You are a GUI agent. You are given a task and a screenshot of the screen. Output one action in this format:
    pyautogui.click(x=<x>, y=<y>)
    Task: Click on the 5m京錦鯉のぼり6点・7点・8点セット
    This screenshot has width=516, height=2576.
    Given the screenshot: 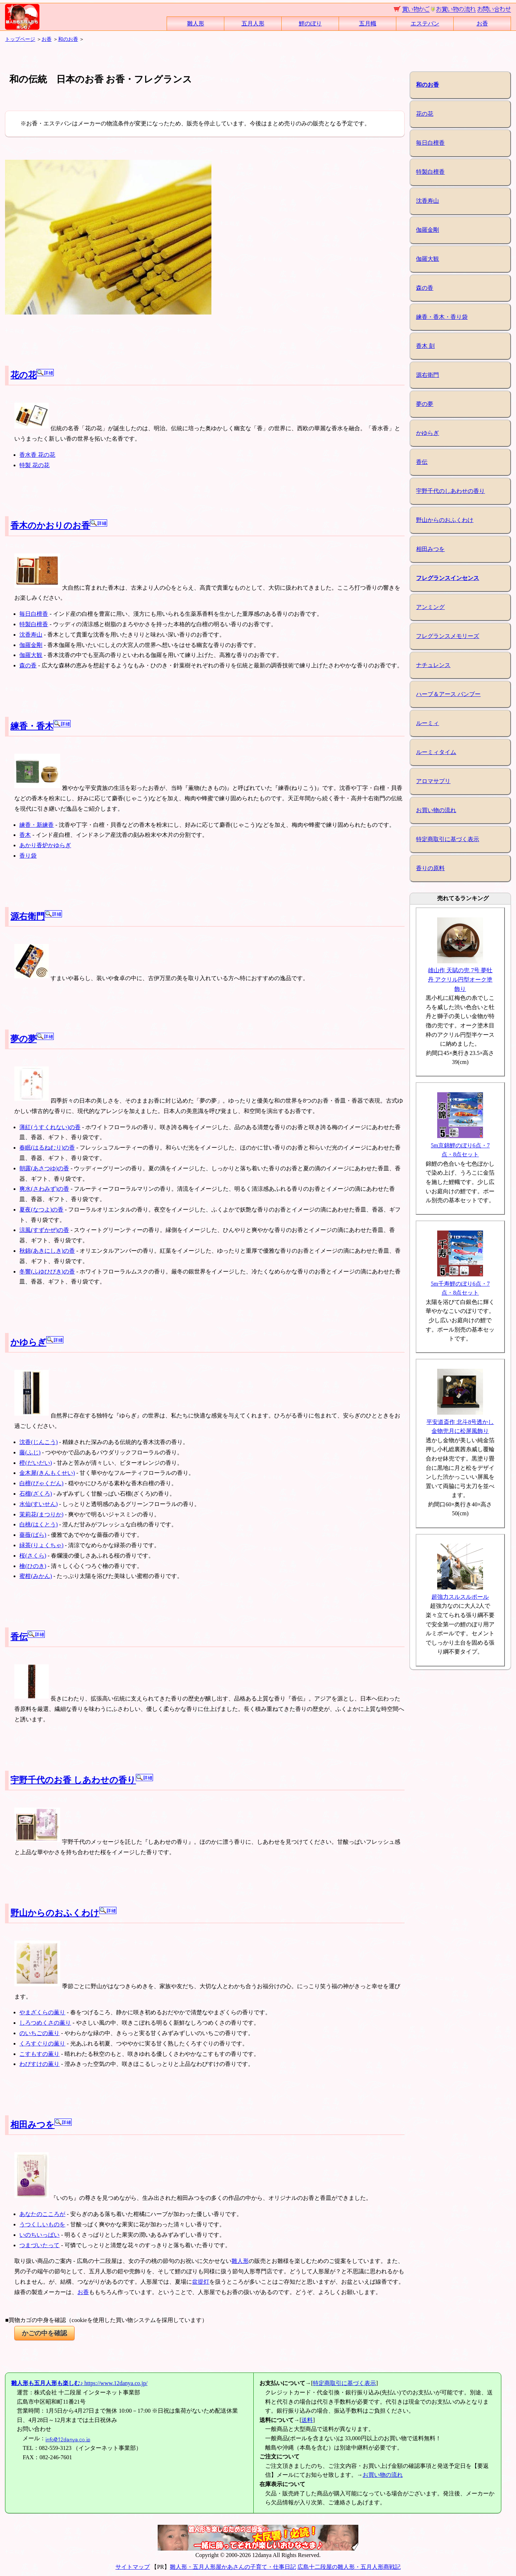 What is the action you would take?
    pyautogui.click(x=460, y=1145)
    